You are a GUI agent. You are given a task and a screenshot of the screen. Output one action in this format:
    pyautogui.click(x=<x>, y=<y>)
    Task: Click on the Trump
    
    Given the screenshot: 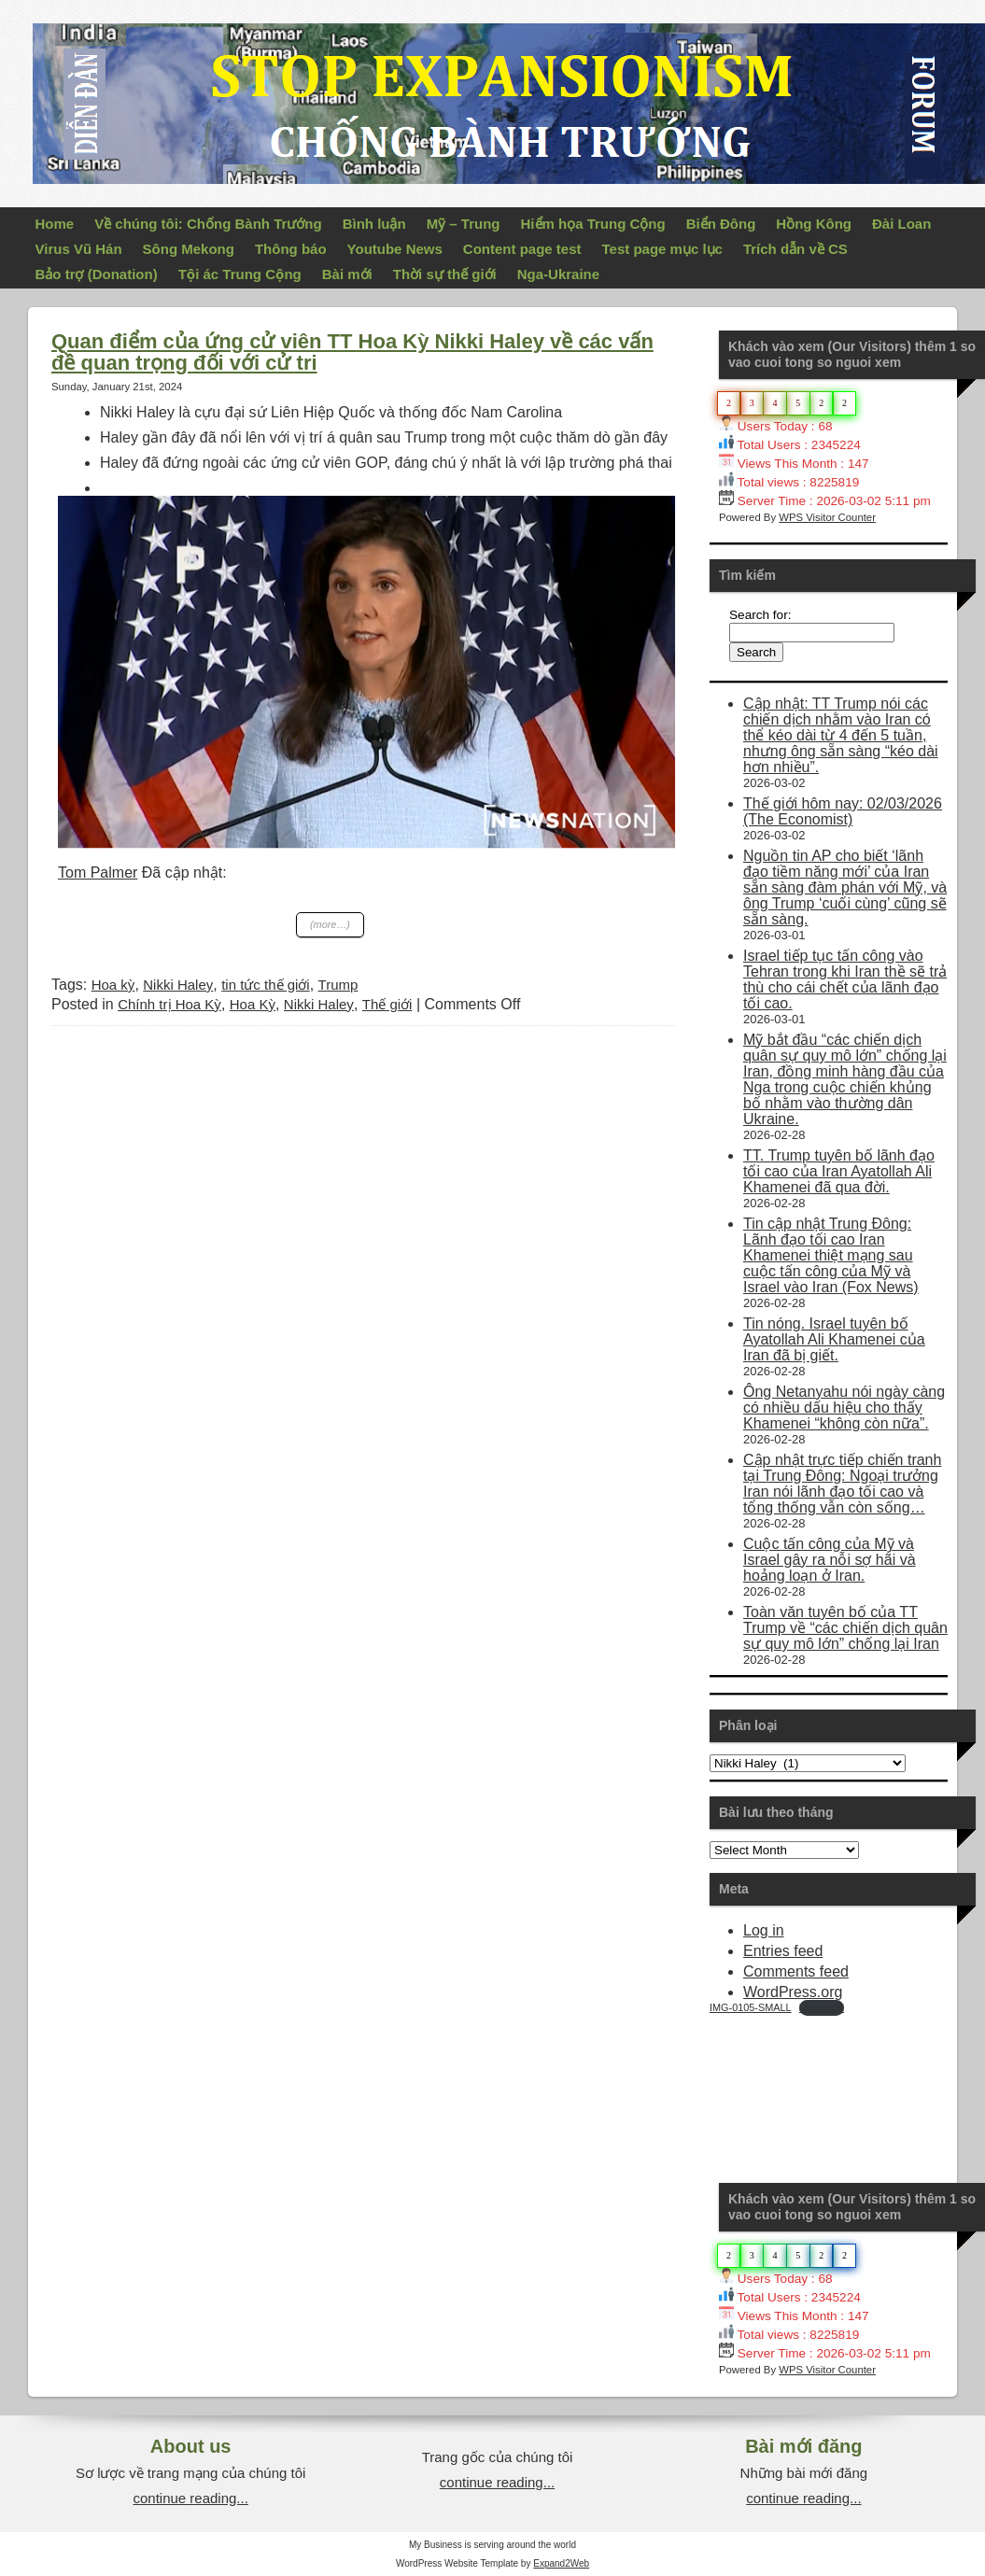 What is the action you would take?
    pyautogui.click(x=338, y=984)
    